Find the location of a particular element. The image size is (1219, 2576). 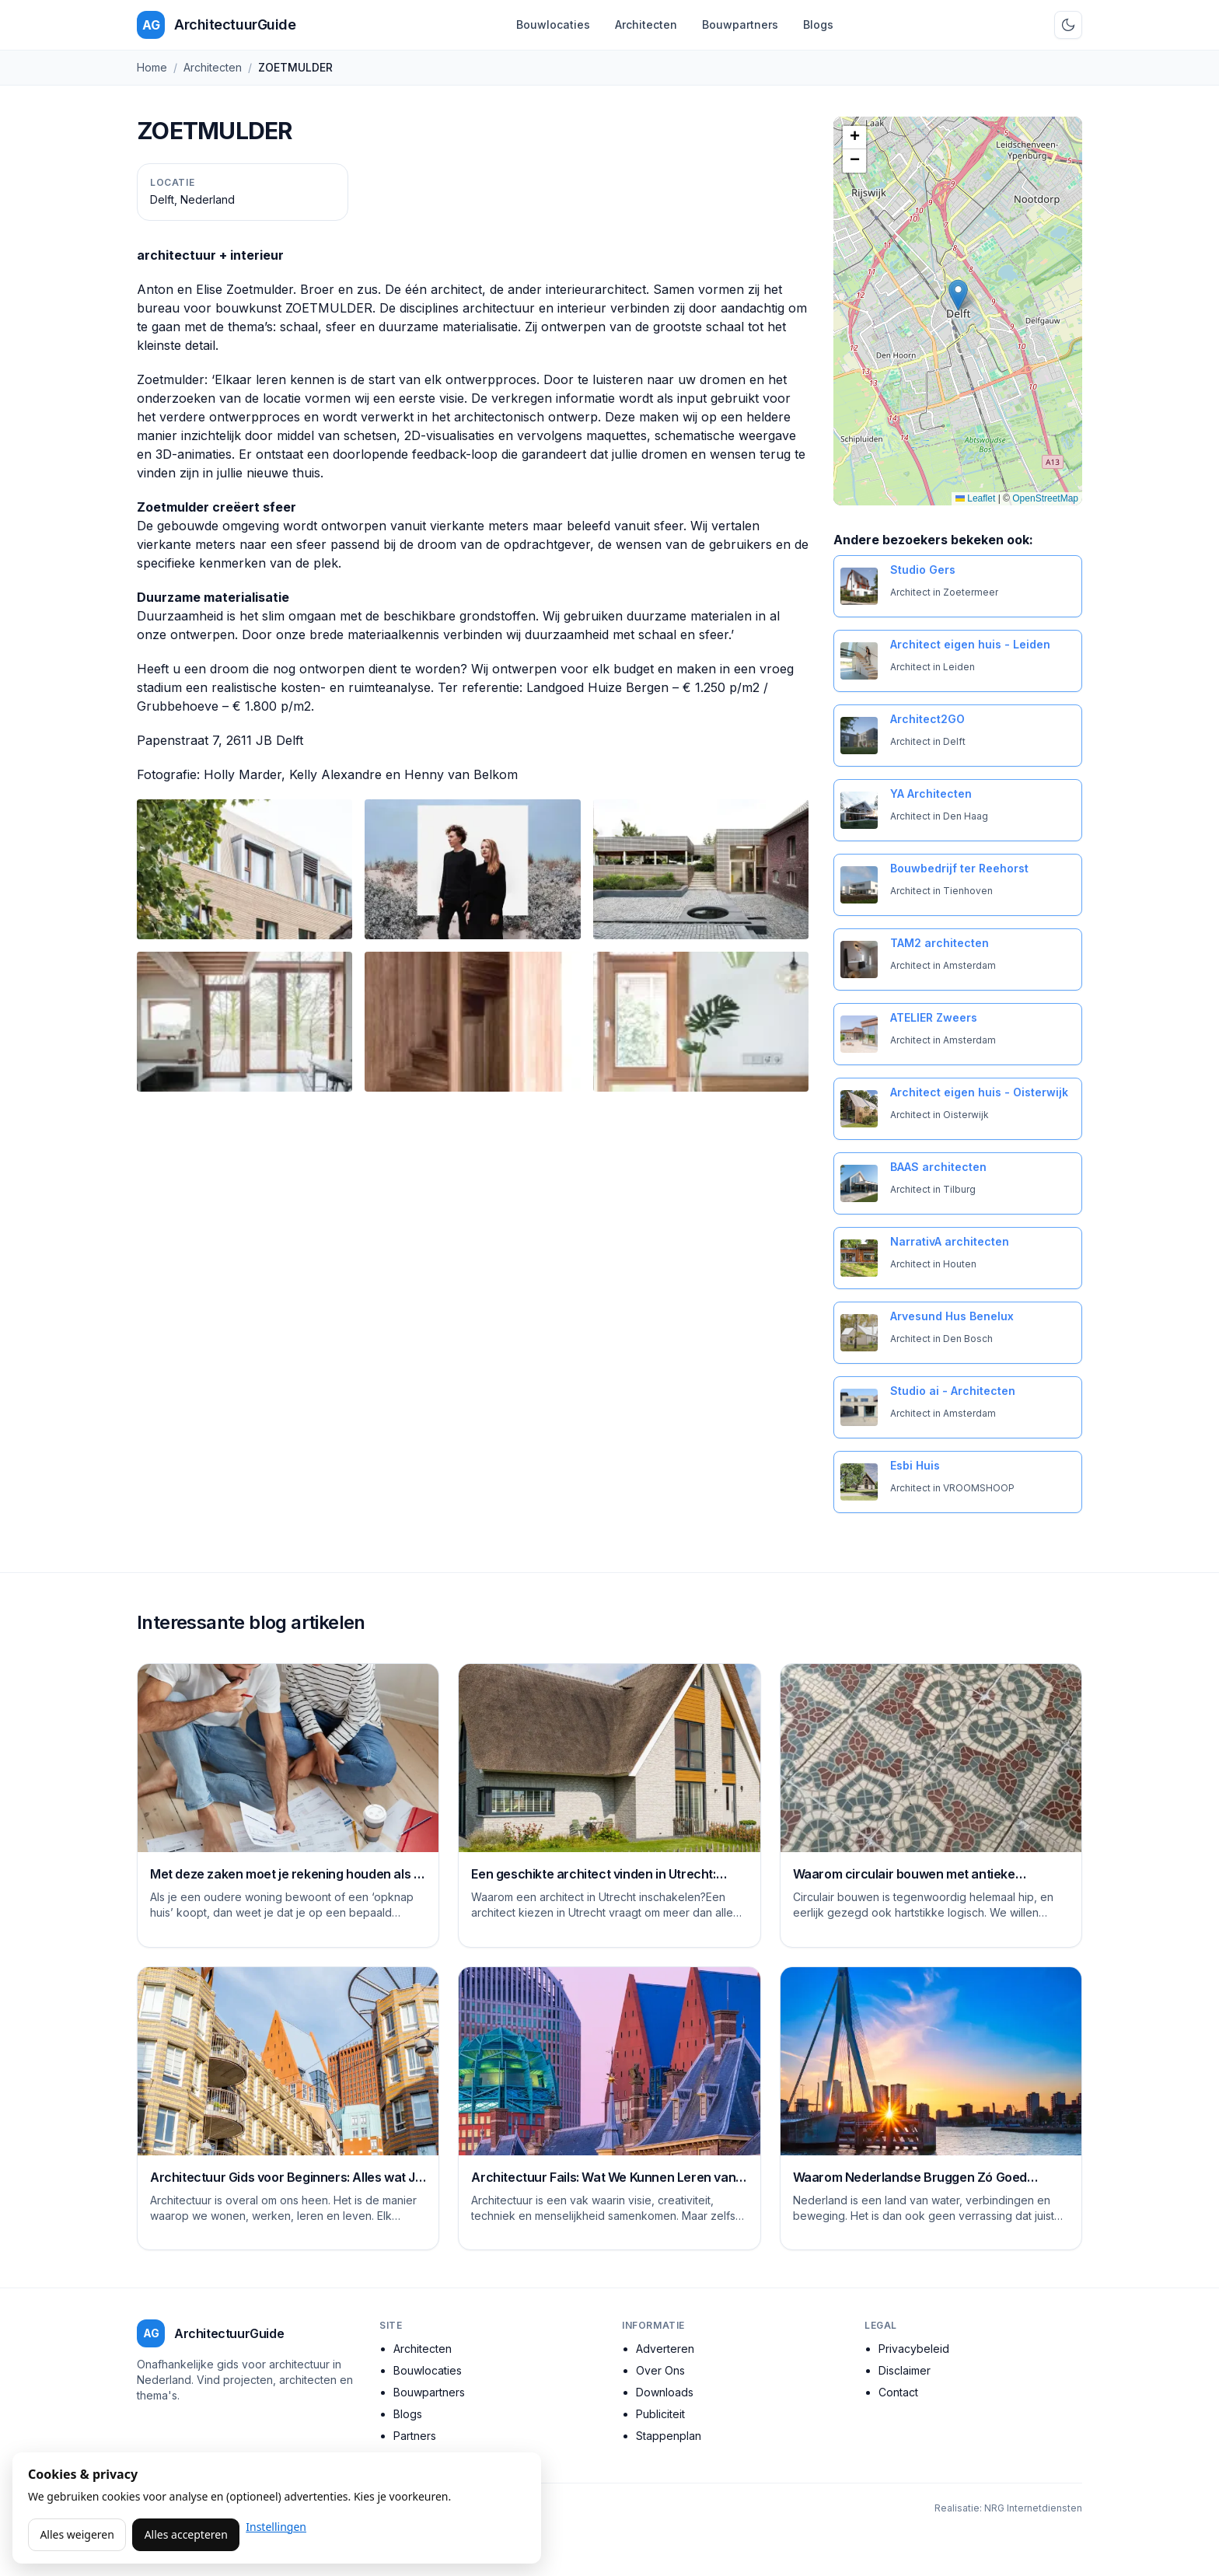

Bouwlocaties is located at coordinates (553, 24).